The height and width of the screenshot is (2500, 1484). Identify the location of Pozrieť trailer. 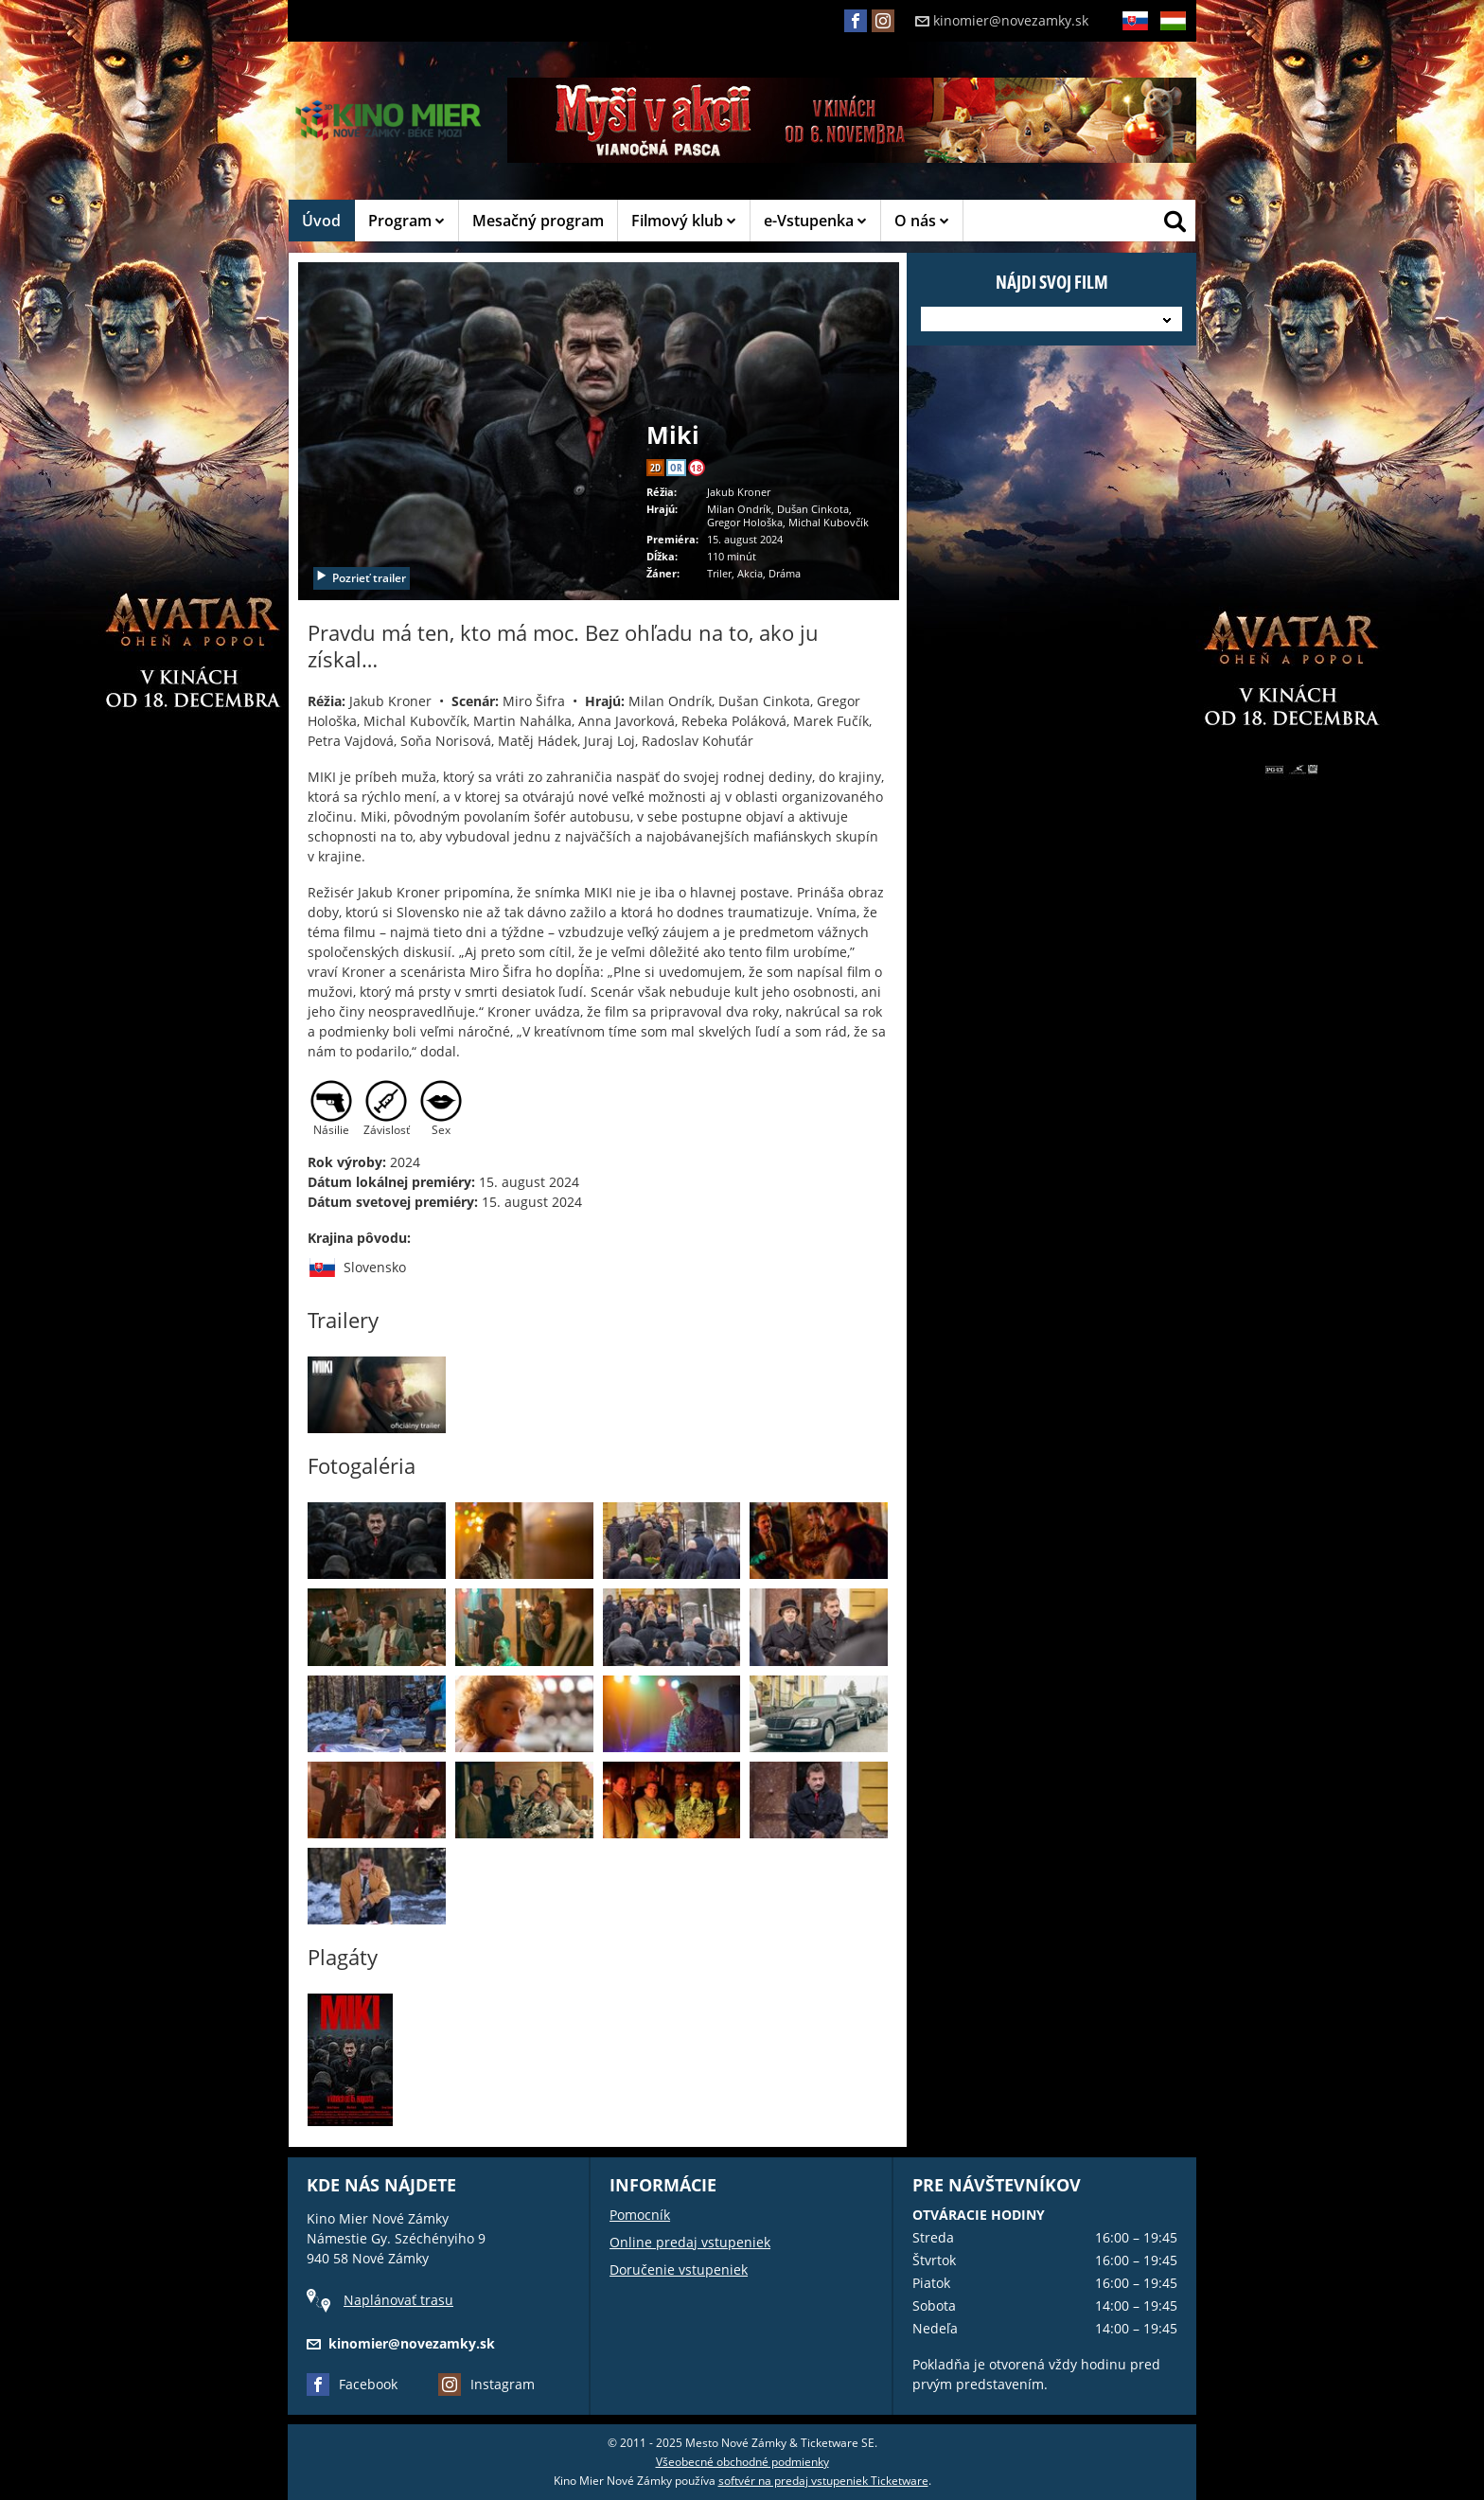
(360, 578).